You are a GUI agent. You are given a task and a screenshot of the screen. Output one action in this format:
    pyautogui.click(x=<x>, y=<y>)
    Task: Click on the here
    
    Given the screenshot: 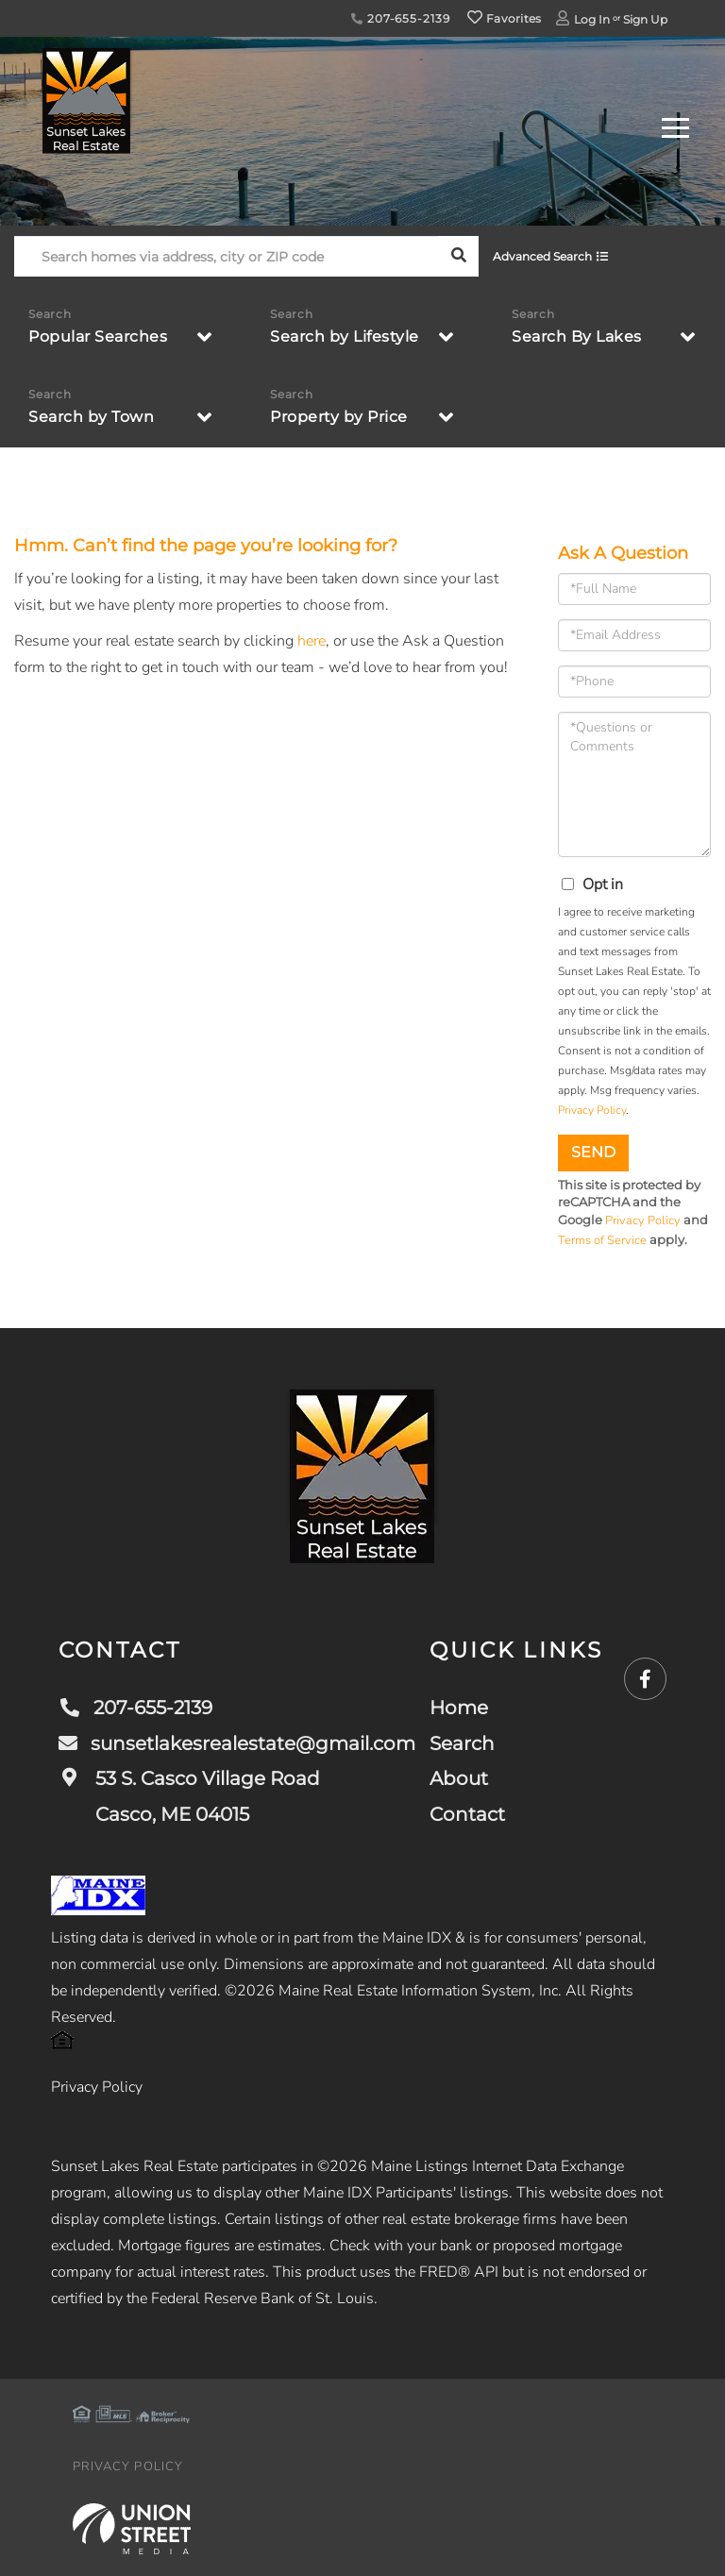 What is the action you would take?
    pyautogui.click(x=311, y=641)
    